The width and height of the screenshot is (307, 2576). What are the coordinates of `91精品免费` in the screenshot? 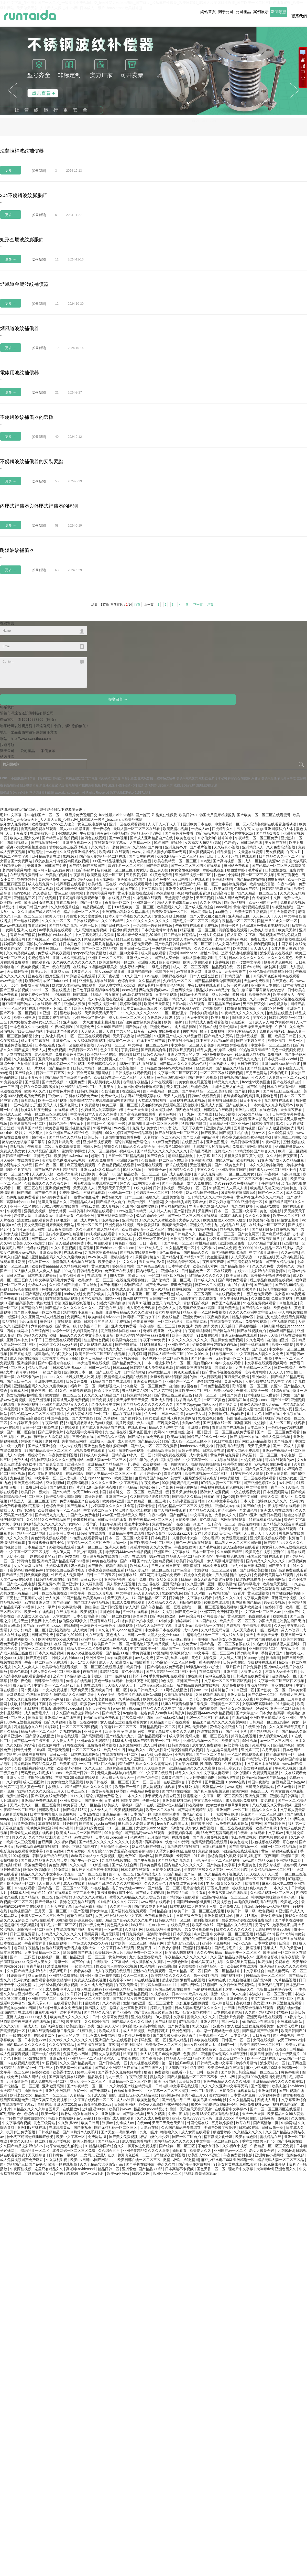 It's located at (109, 1675).